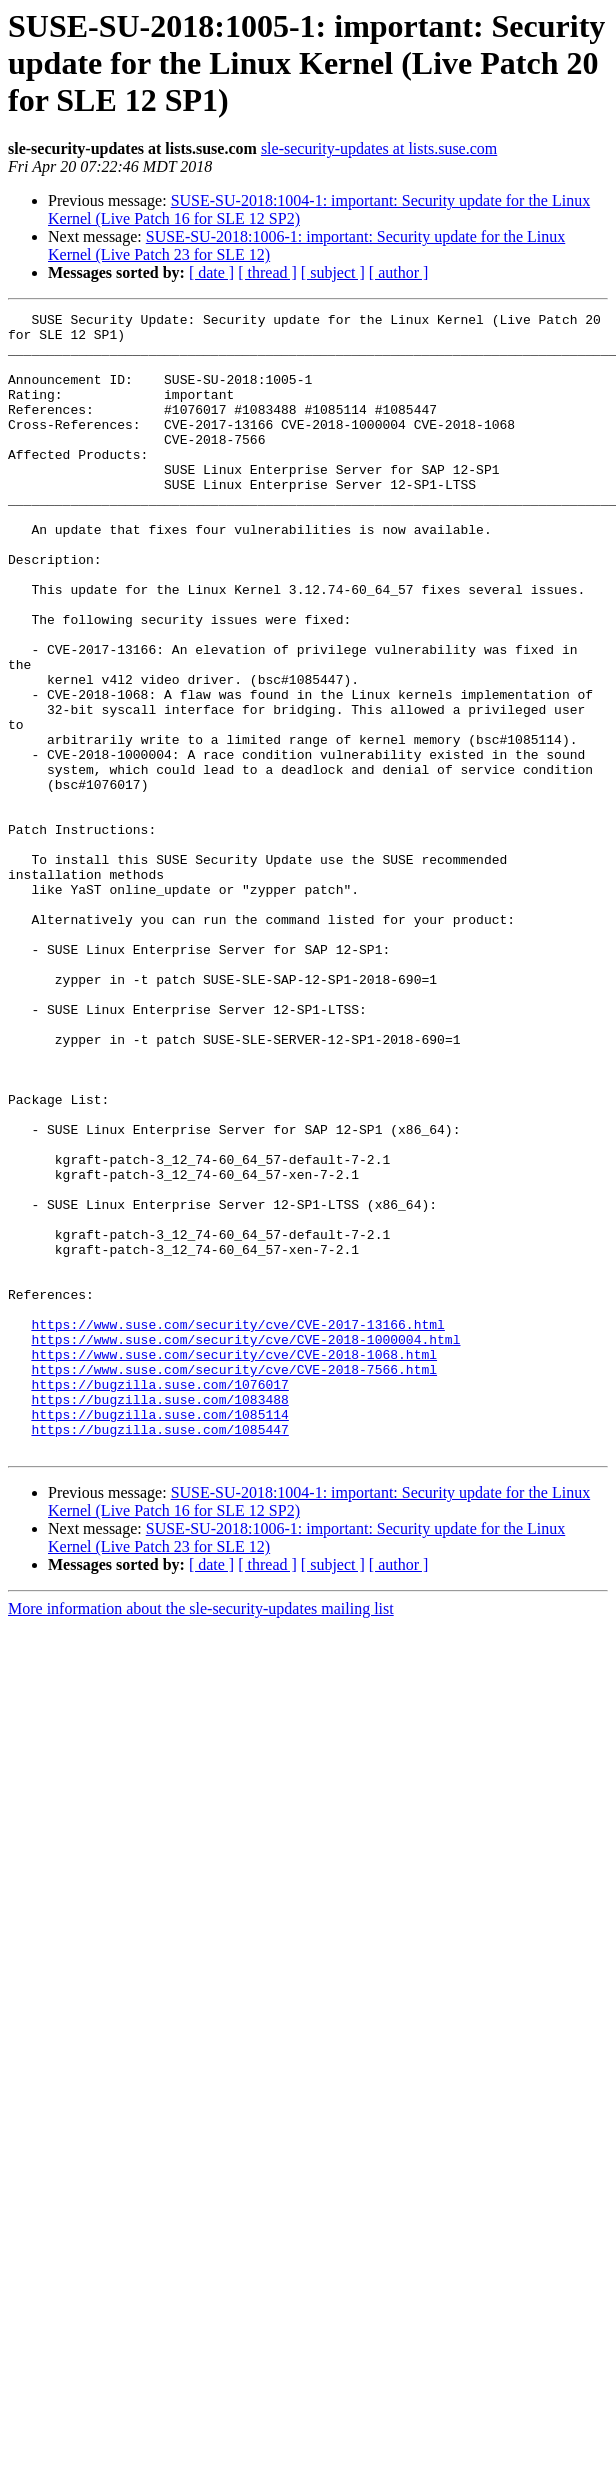 This screenshot has height=2486, width=616. I want to click on [ date ], so click(211, 272).